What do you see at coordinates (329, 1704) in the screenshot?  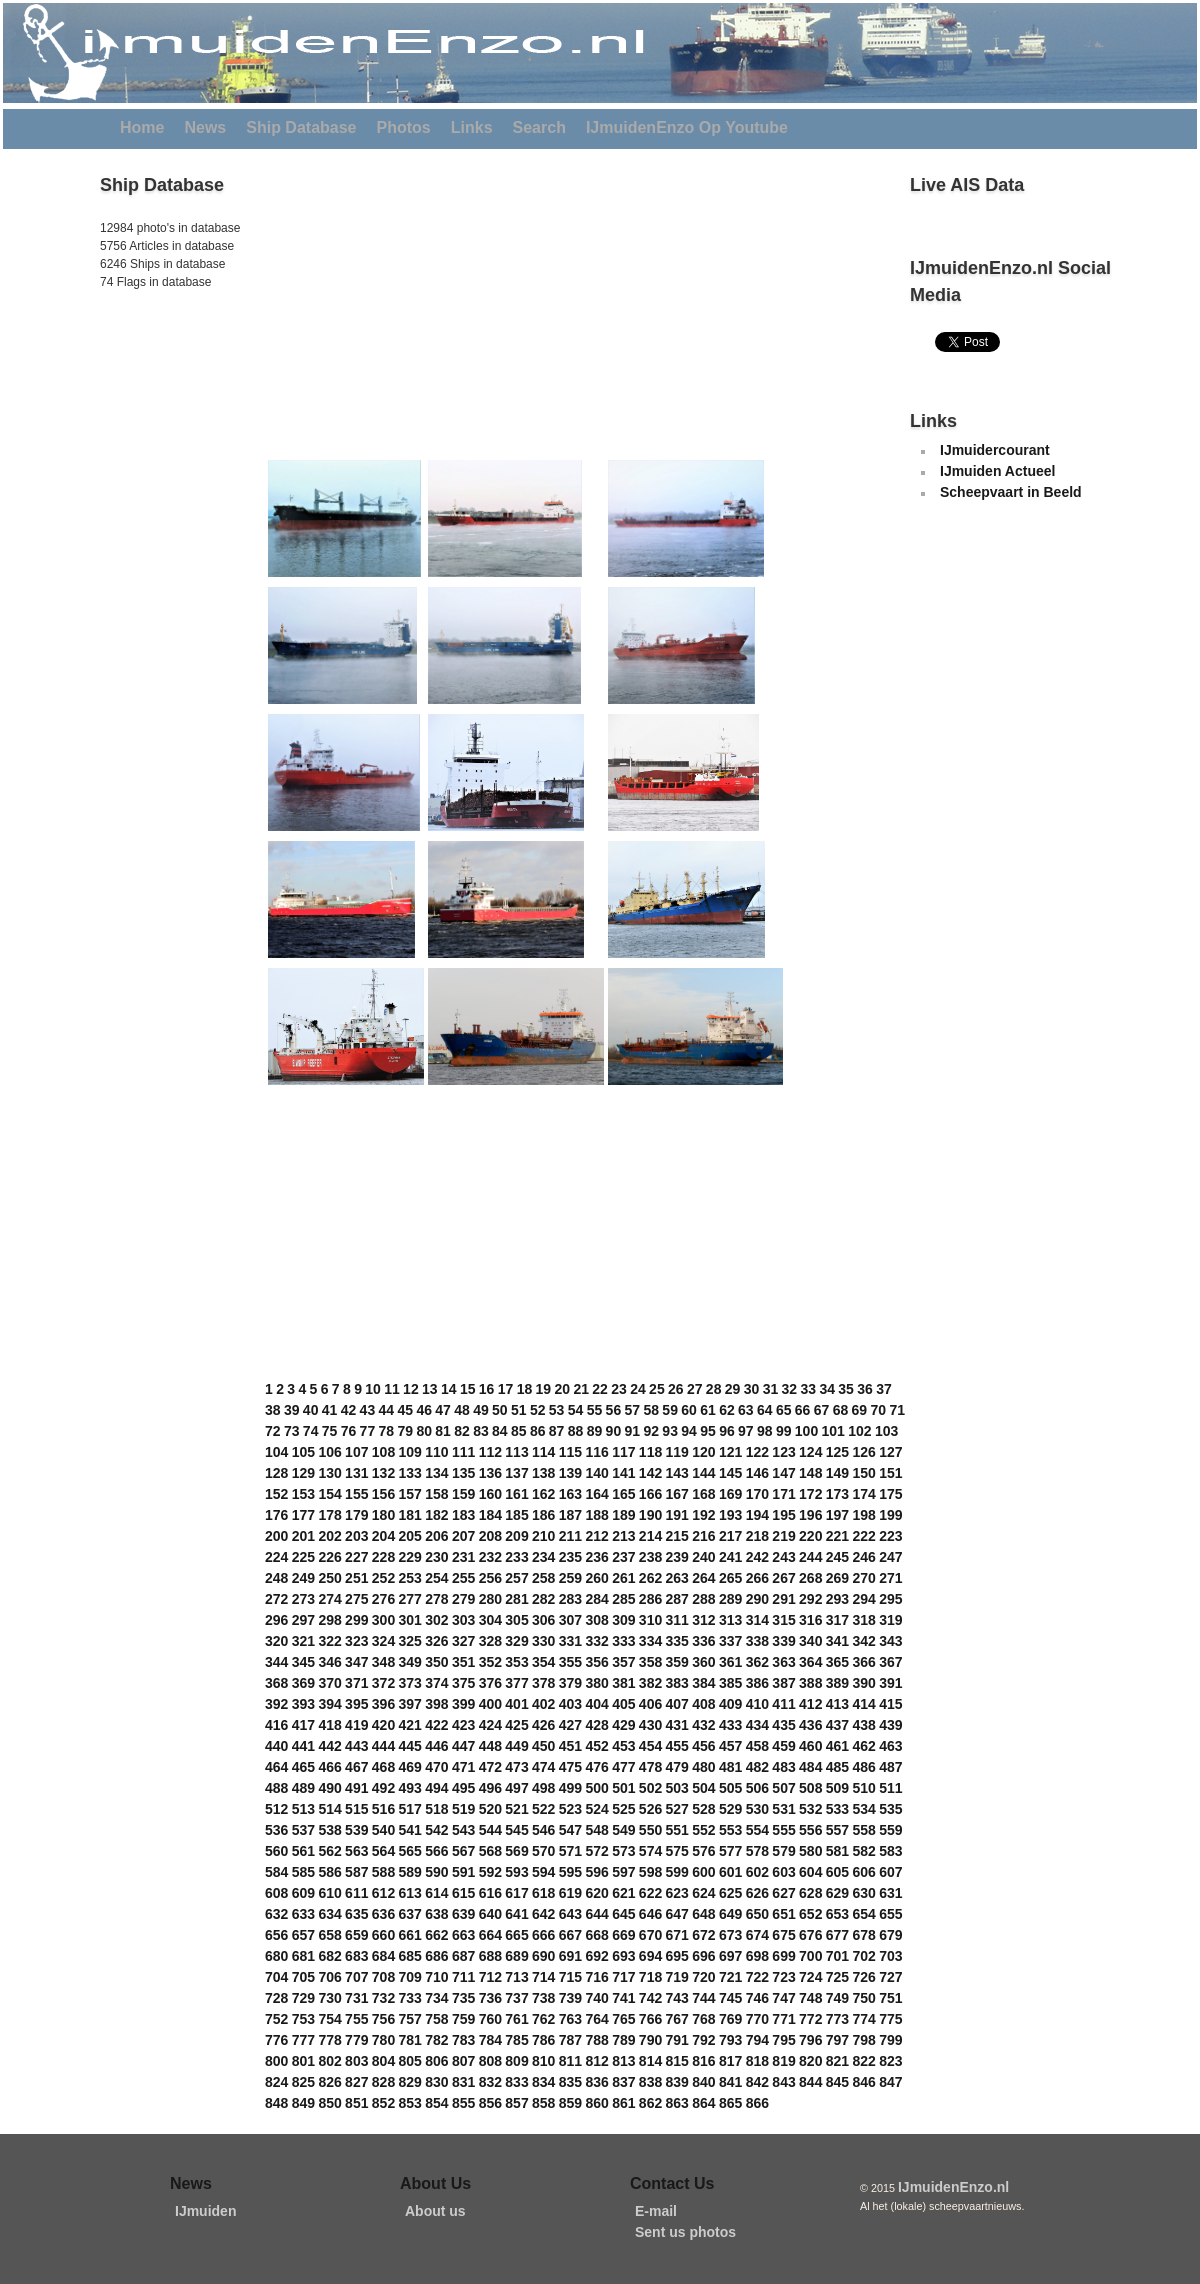 I see `394` at bounding box center [329, 1704].